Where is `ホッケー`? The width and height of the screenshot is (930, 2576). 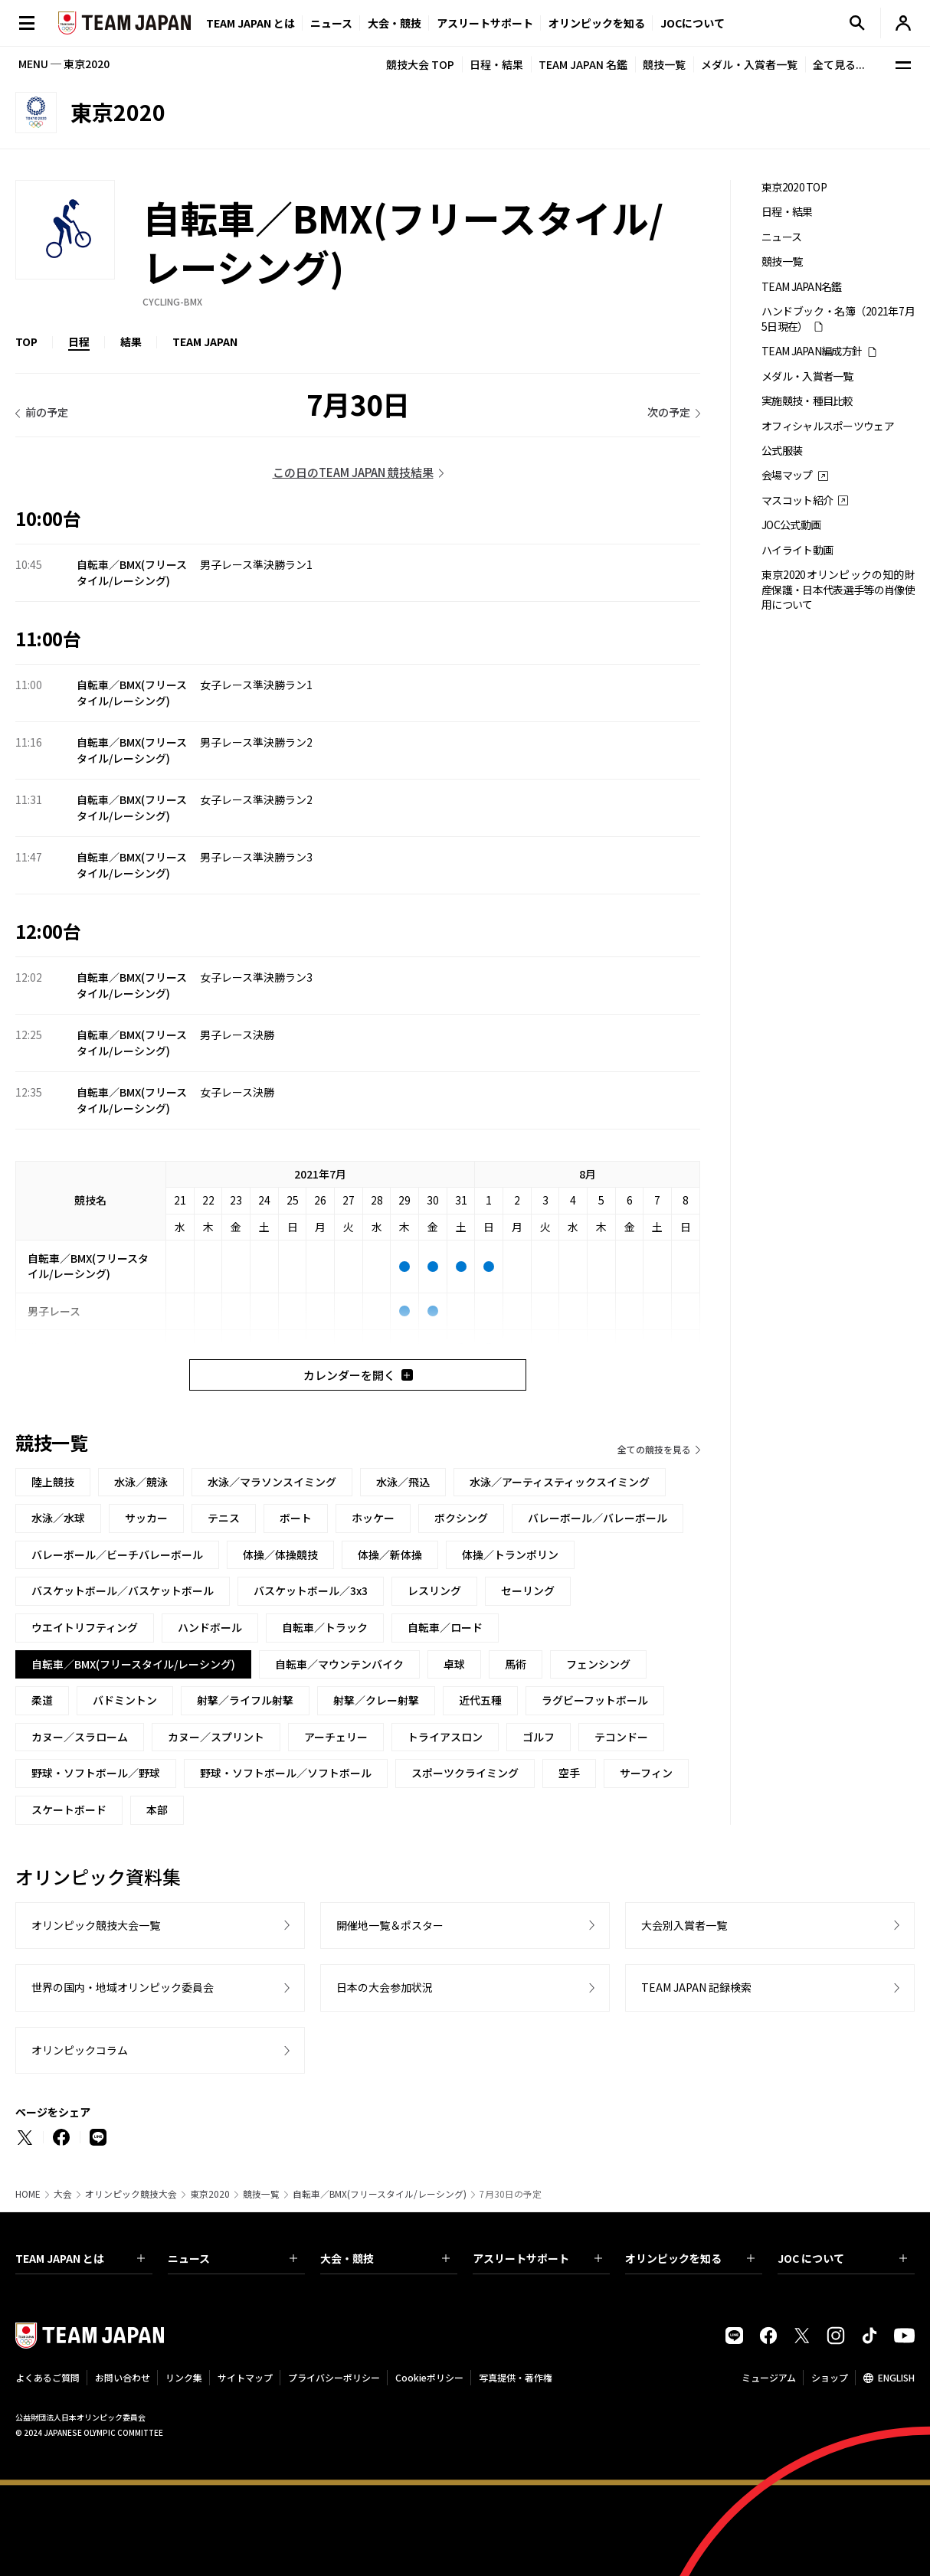
ホッケー is located at coordinates (373, 1517).